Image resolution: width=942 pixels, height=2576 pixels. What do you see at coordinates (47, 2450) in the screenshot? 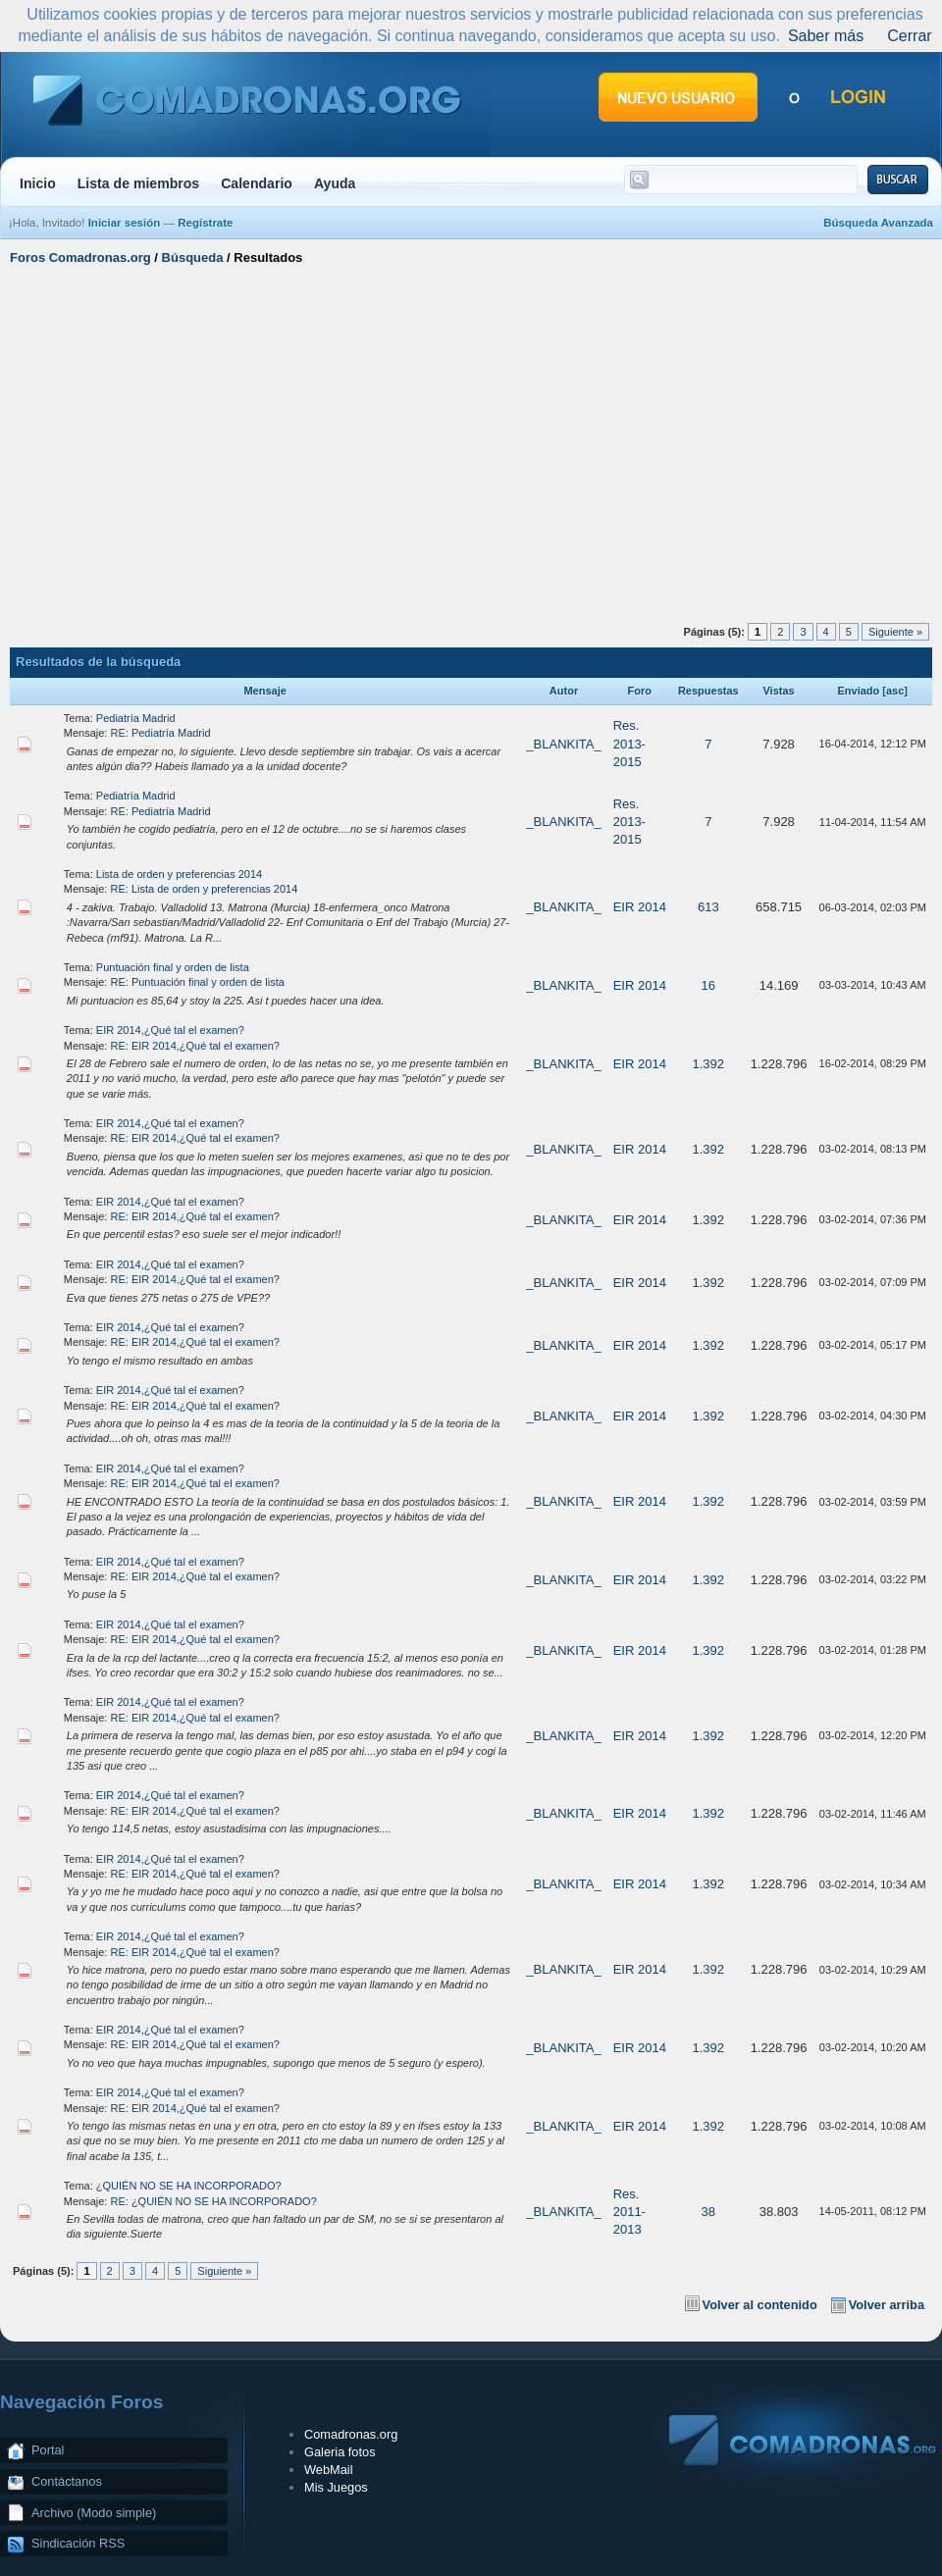
I see `Portal` at bounding box center [47, 2450].